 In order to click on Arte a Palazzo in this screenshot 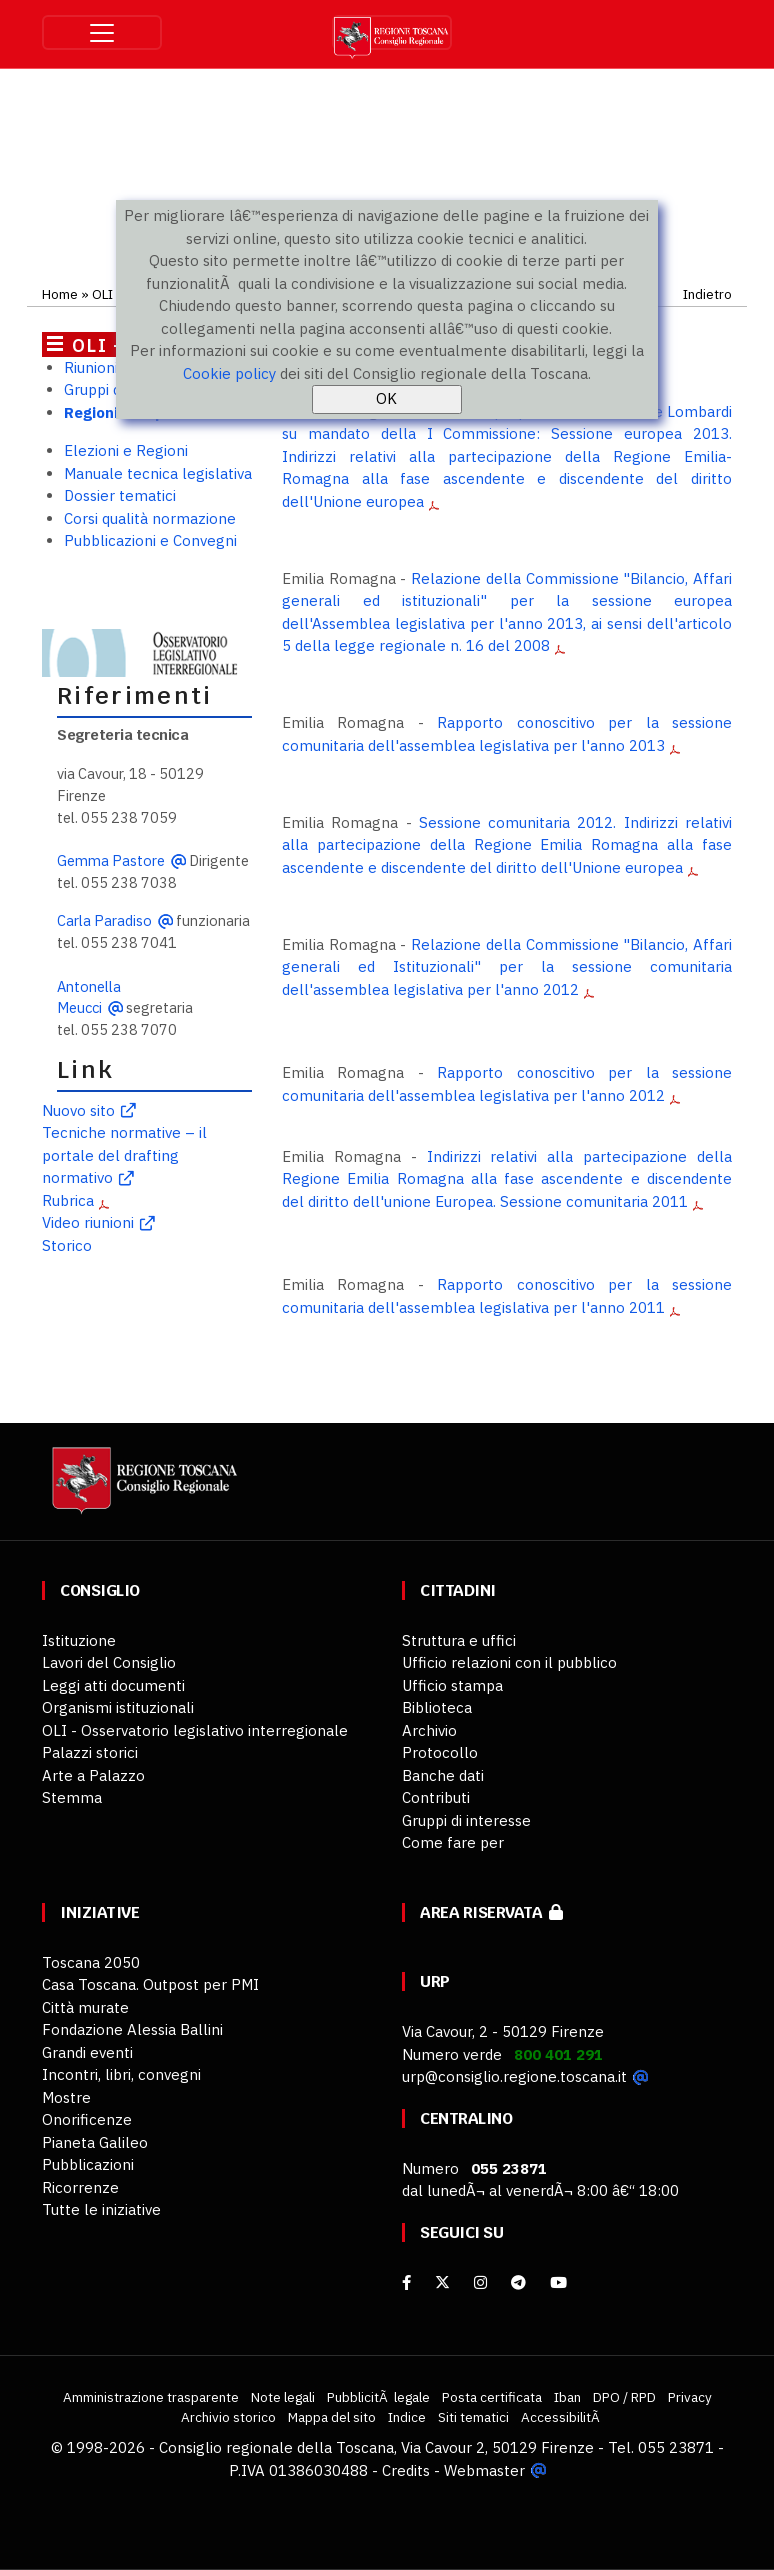, I will do `click(93, 1775)`.